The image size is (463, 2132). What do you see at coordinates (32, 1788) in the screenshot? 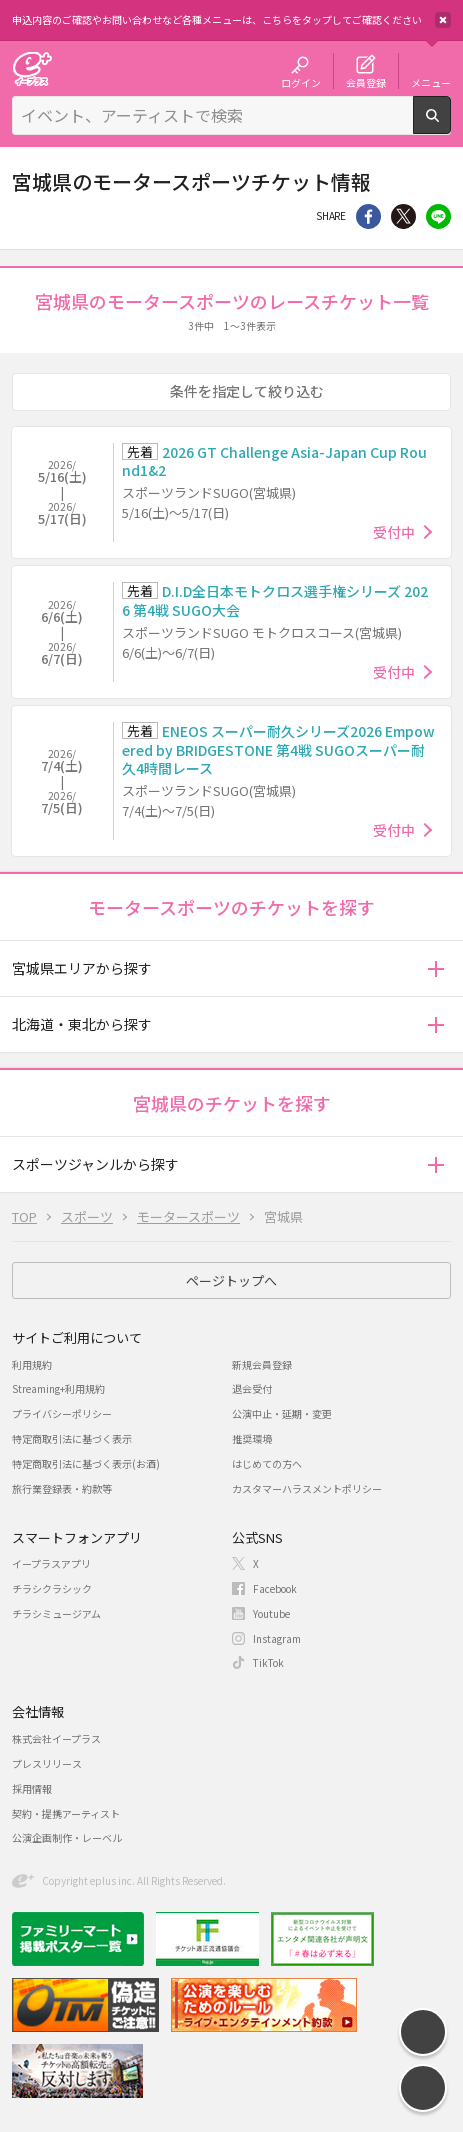
I see `採用情報` at bounding box center [32, 1788].